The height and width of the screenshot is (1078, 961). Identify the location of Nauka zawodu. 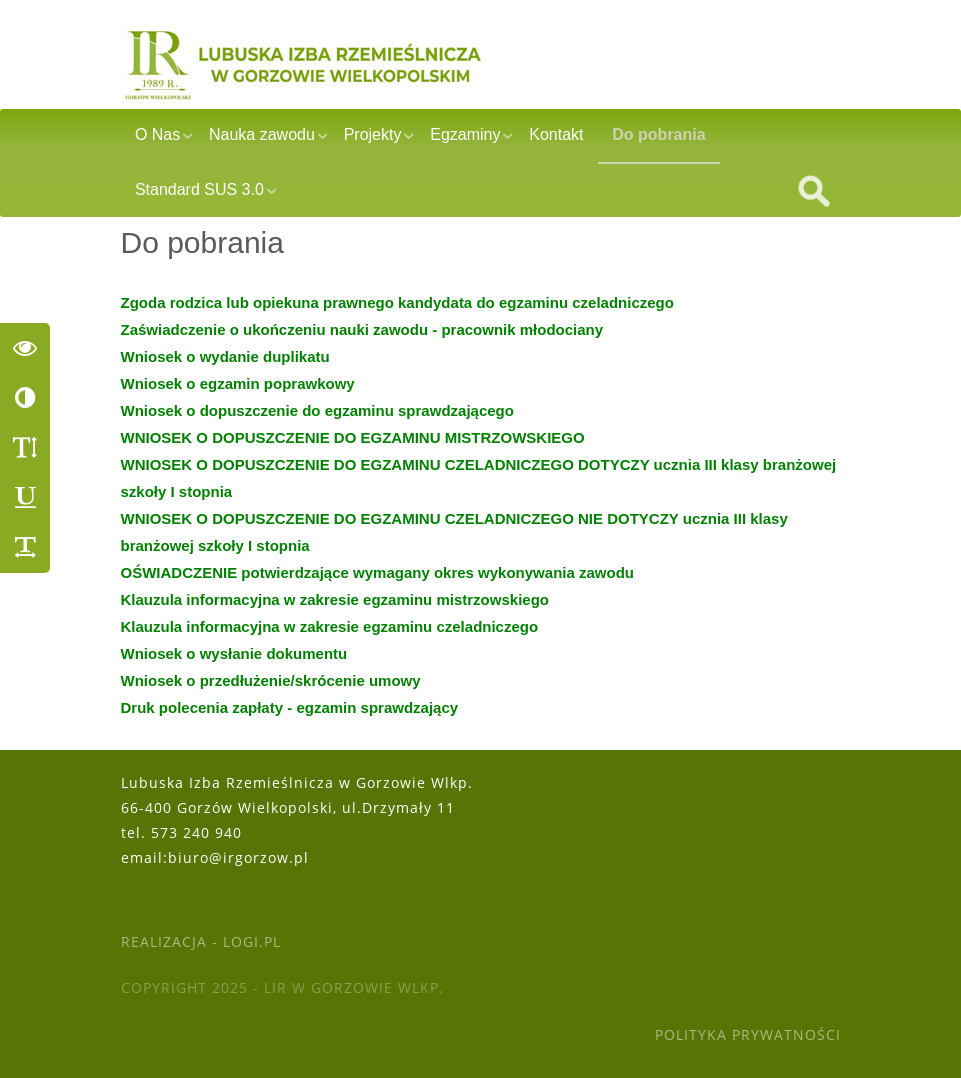
(262, 134).